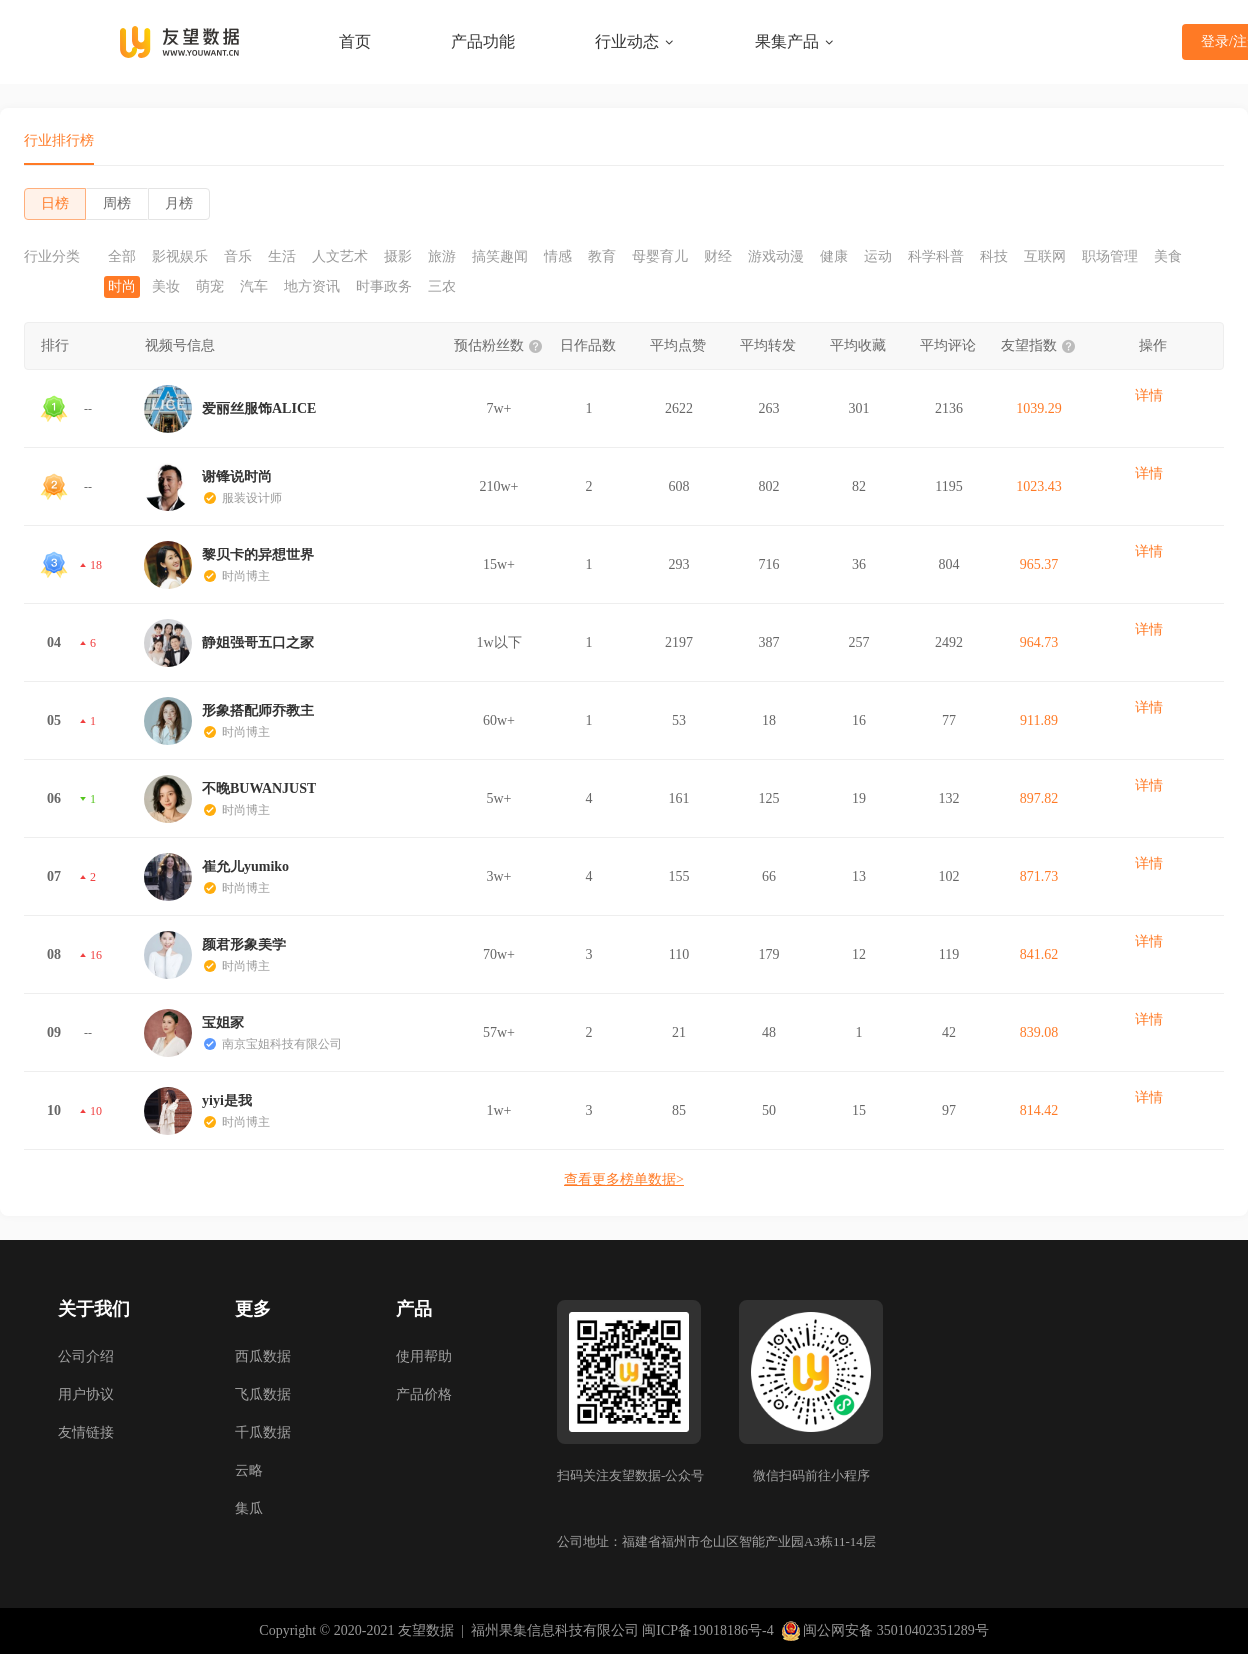 The image size is (1248, 1654). Describe the element at coordinates (340, 257) in the screenshot. I see `人文艺术` at that location.